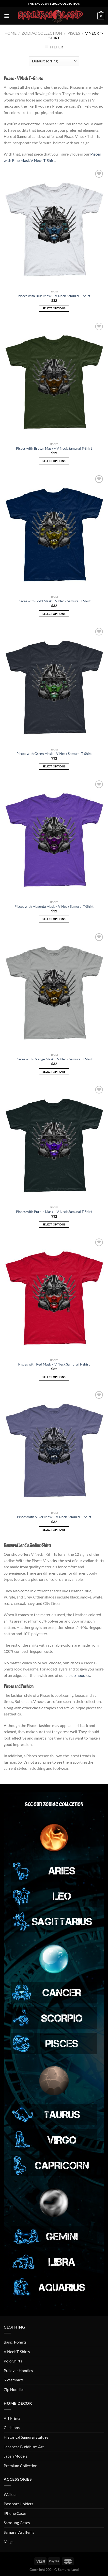 This screenshot has width=108, height=2576. What do you see at coordinates (54, 906) in the screenshot?
I see `Pisces with Magenta Mask – V Neck Samurai T-Shirt` at bounding box center [54, 906].